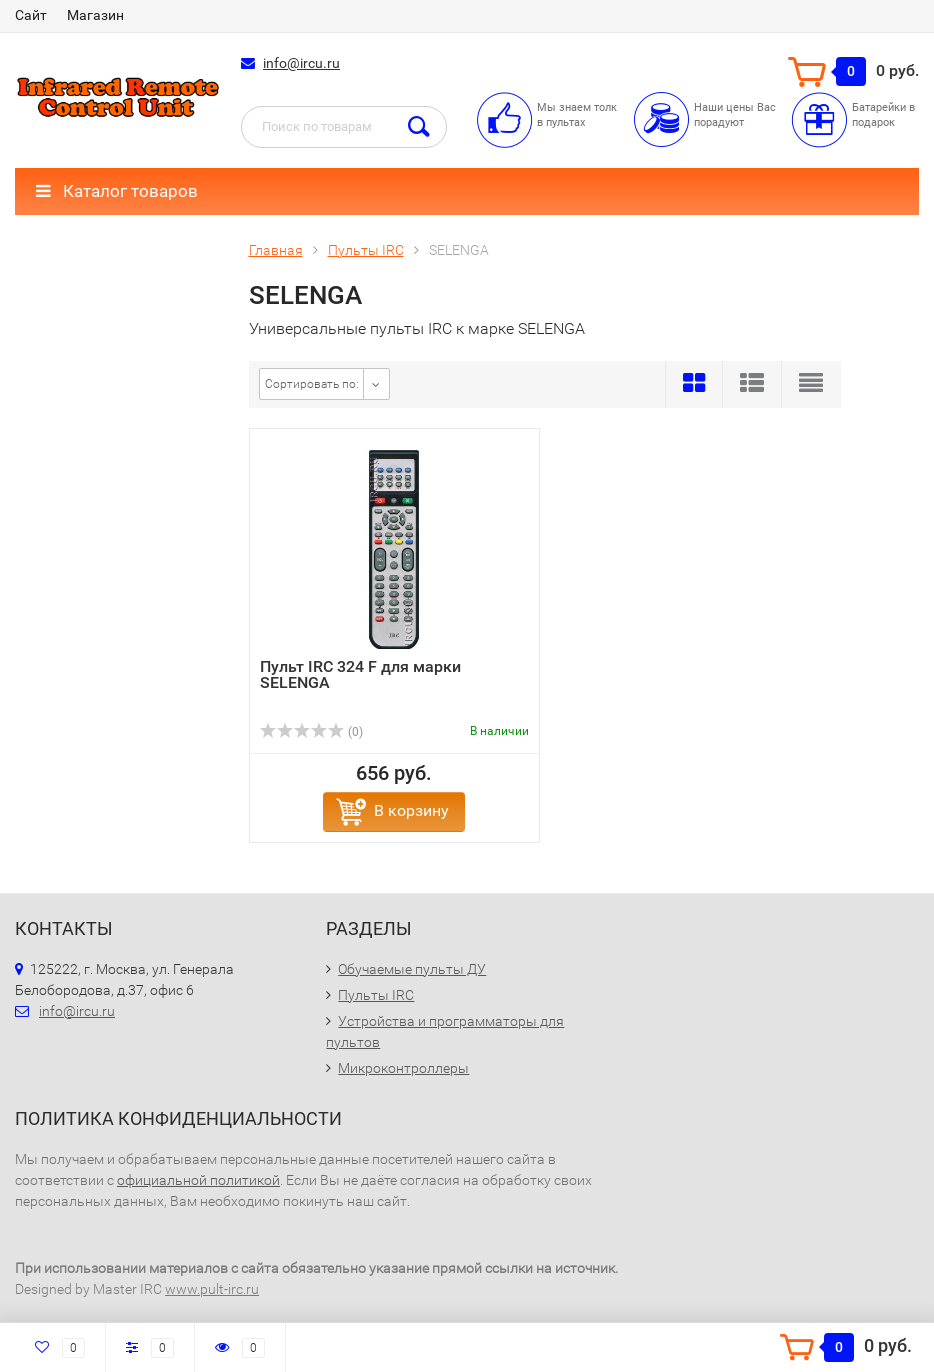 The image size is (934, 1372). I want to click on www.pult-irc.ru, so click(212, 1289).